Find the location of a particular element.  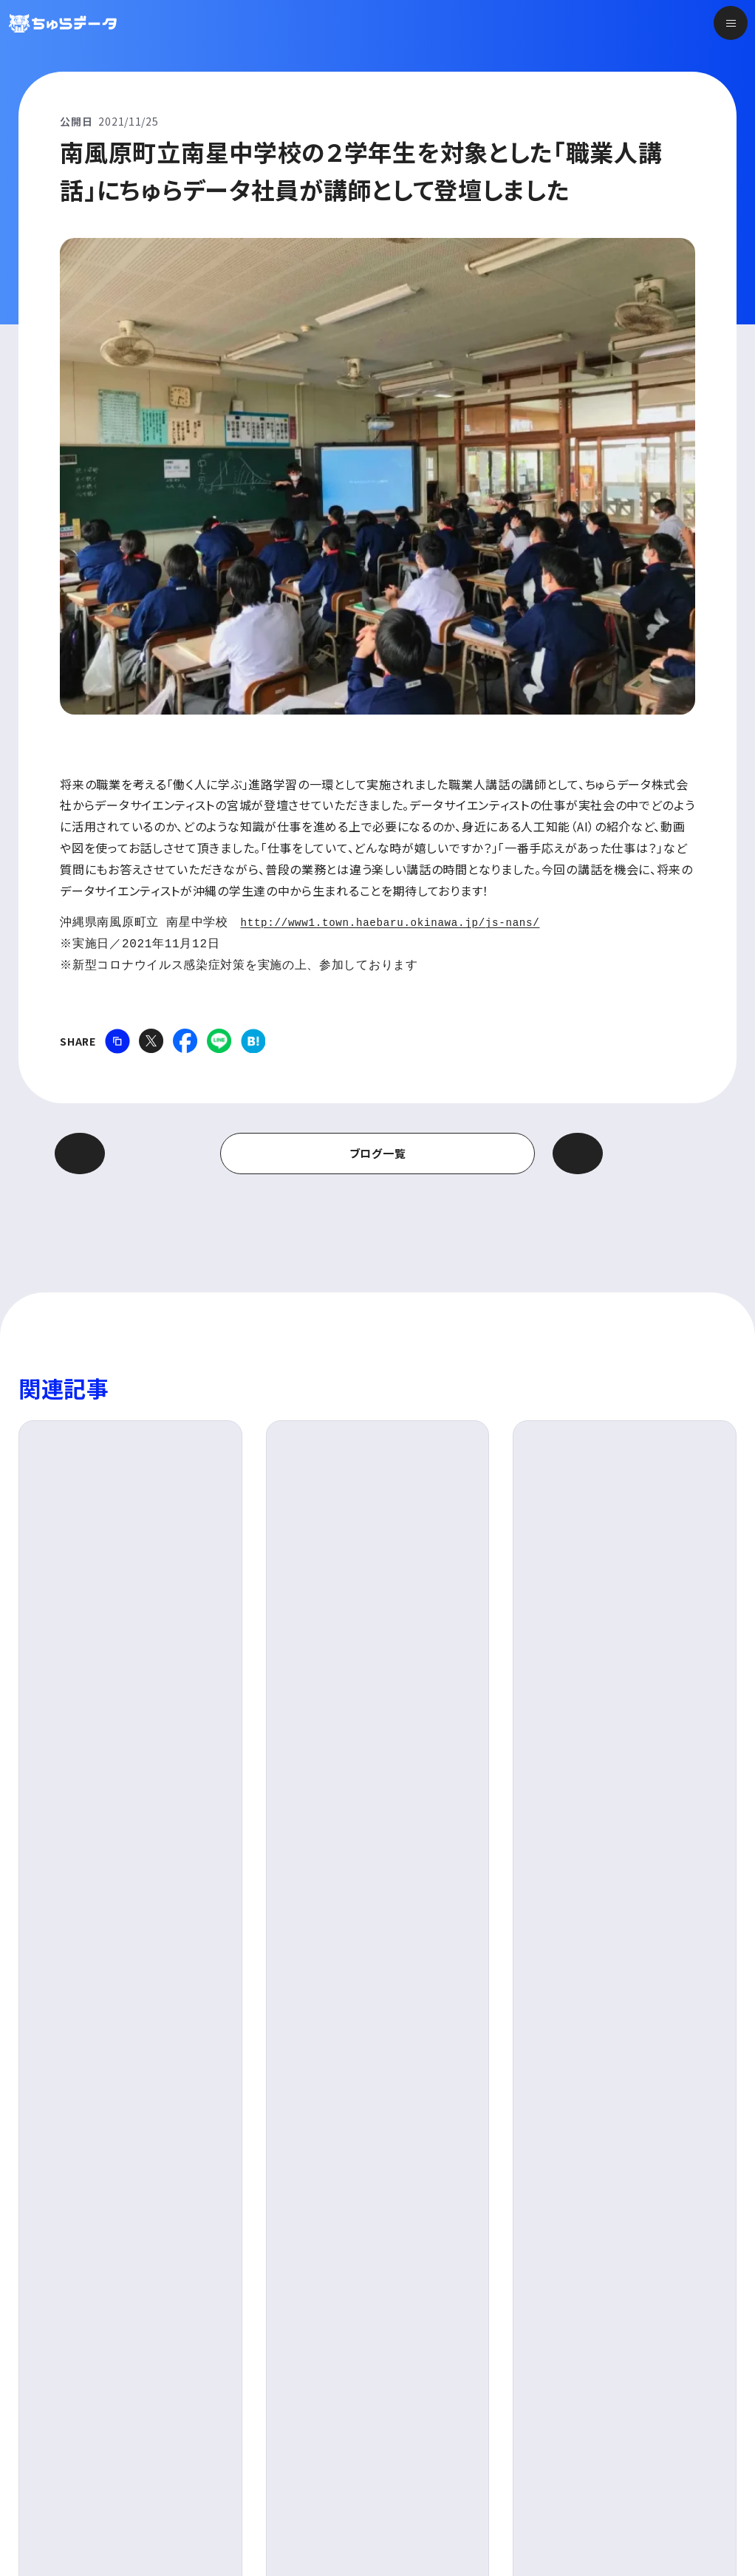

TOP is located at coordinates (29, 1990).